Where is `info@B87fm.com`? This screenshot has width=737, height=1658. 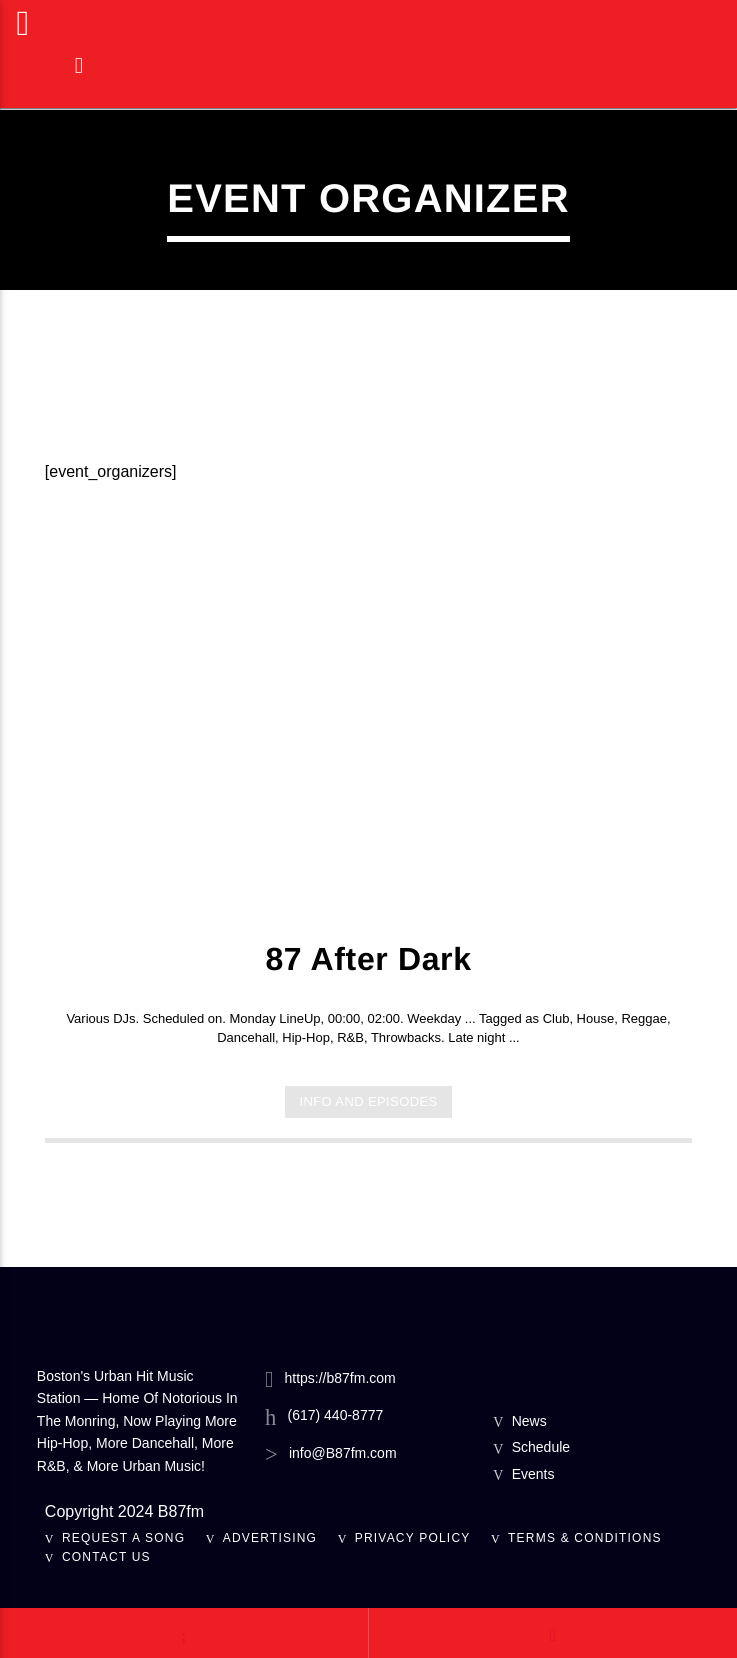
info@B87fm.com is located at coordinates (343, 1453).